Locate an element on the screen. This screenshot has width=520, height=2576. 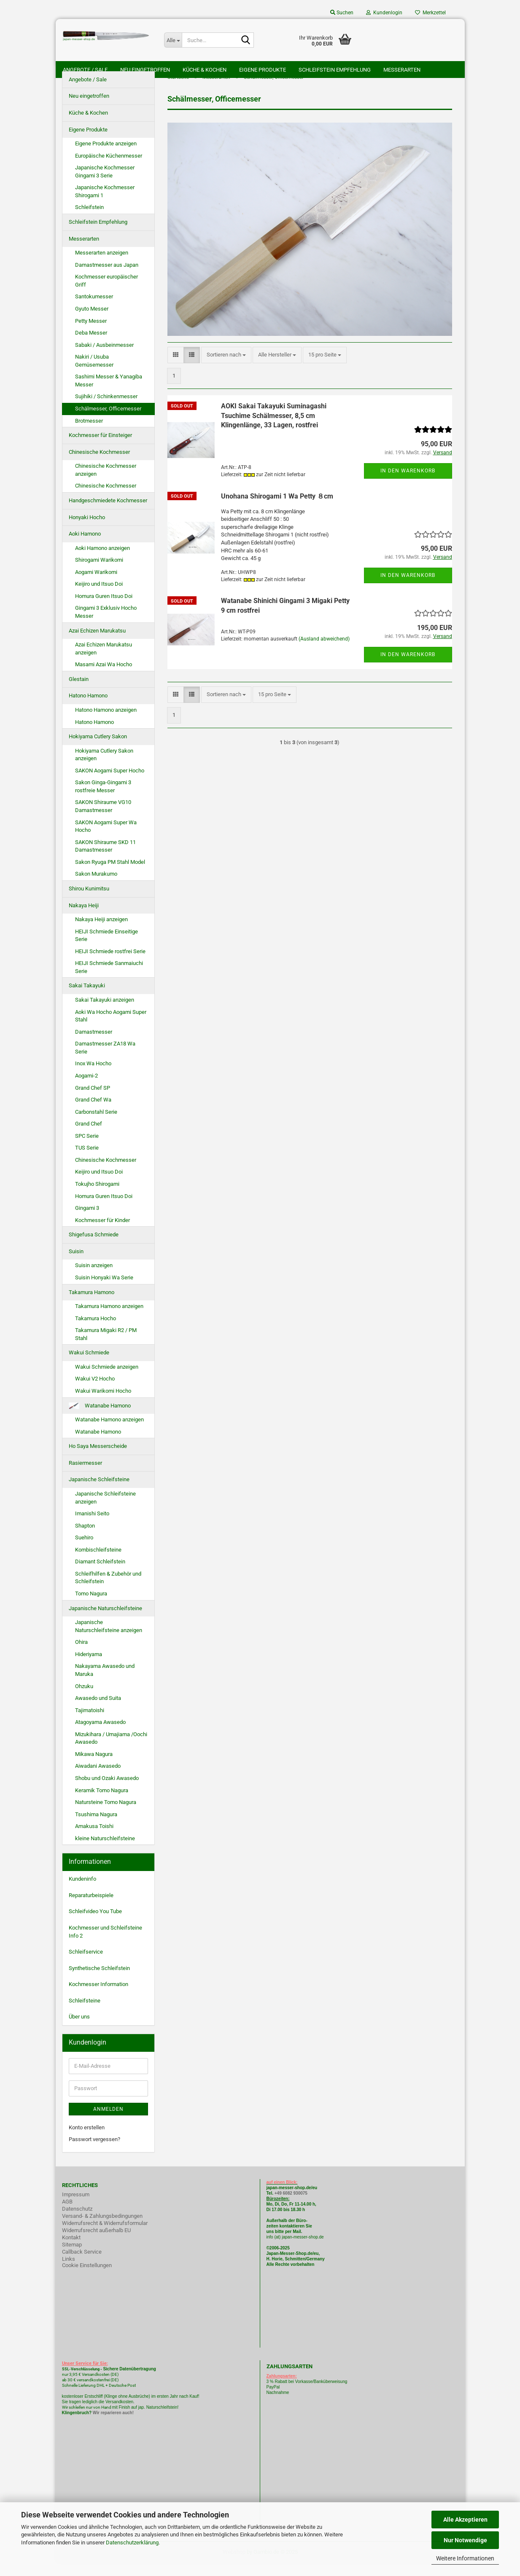
Eigene Produkte is located at coordinates (262, 70).